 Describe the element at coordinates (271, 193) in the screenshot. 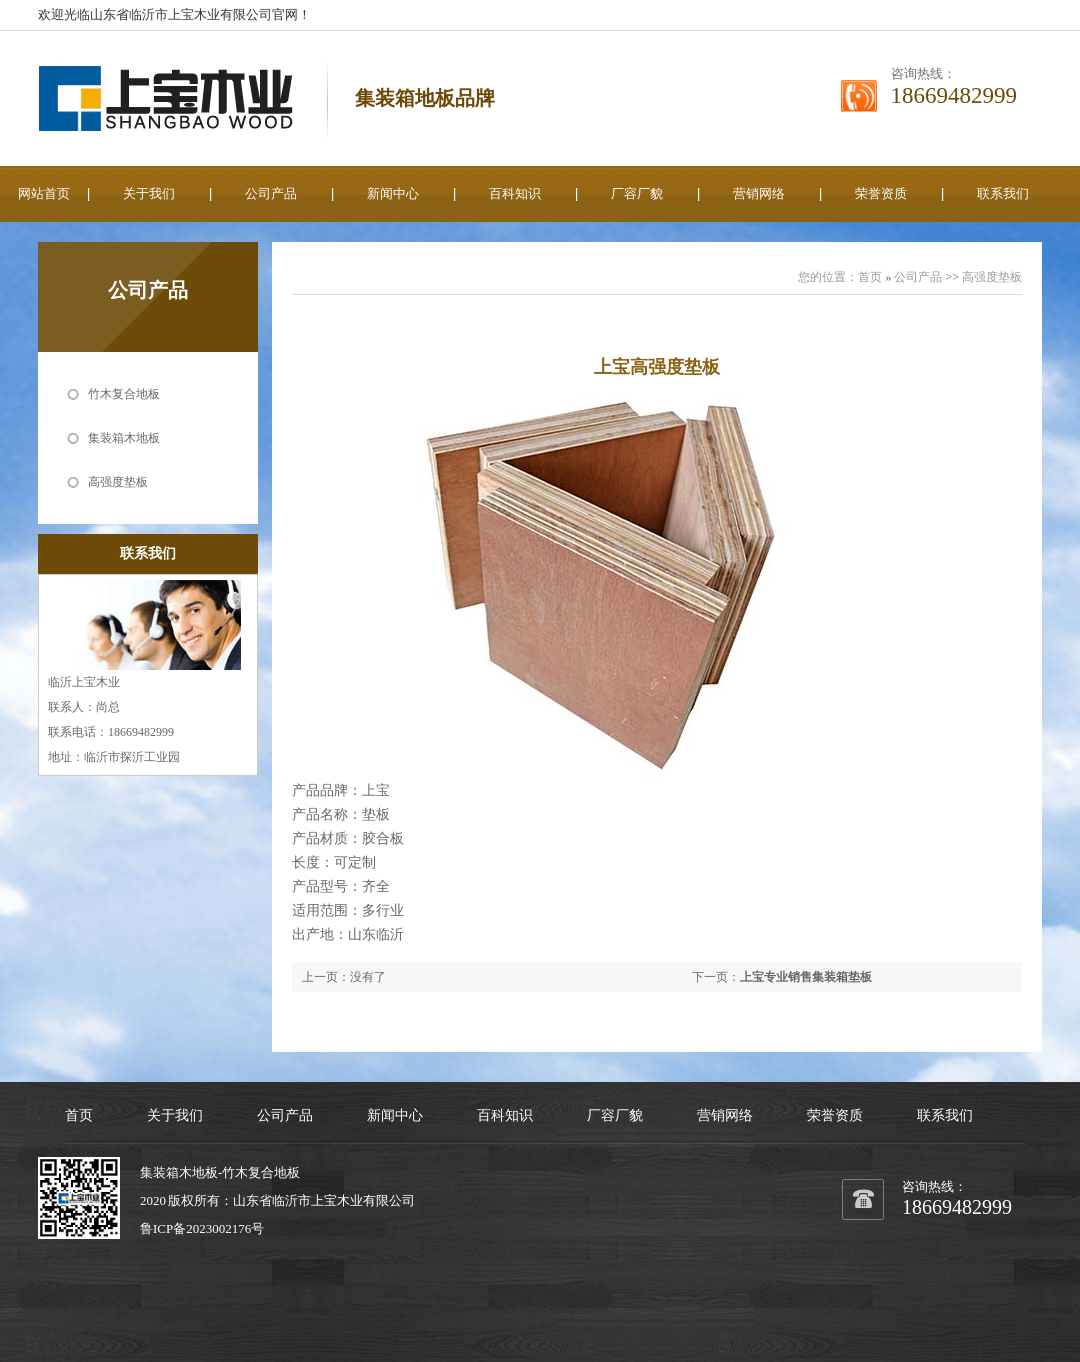

I see `公司产品` at that location.